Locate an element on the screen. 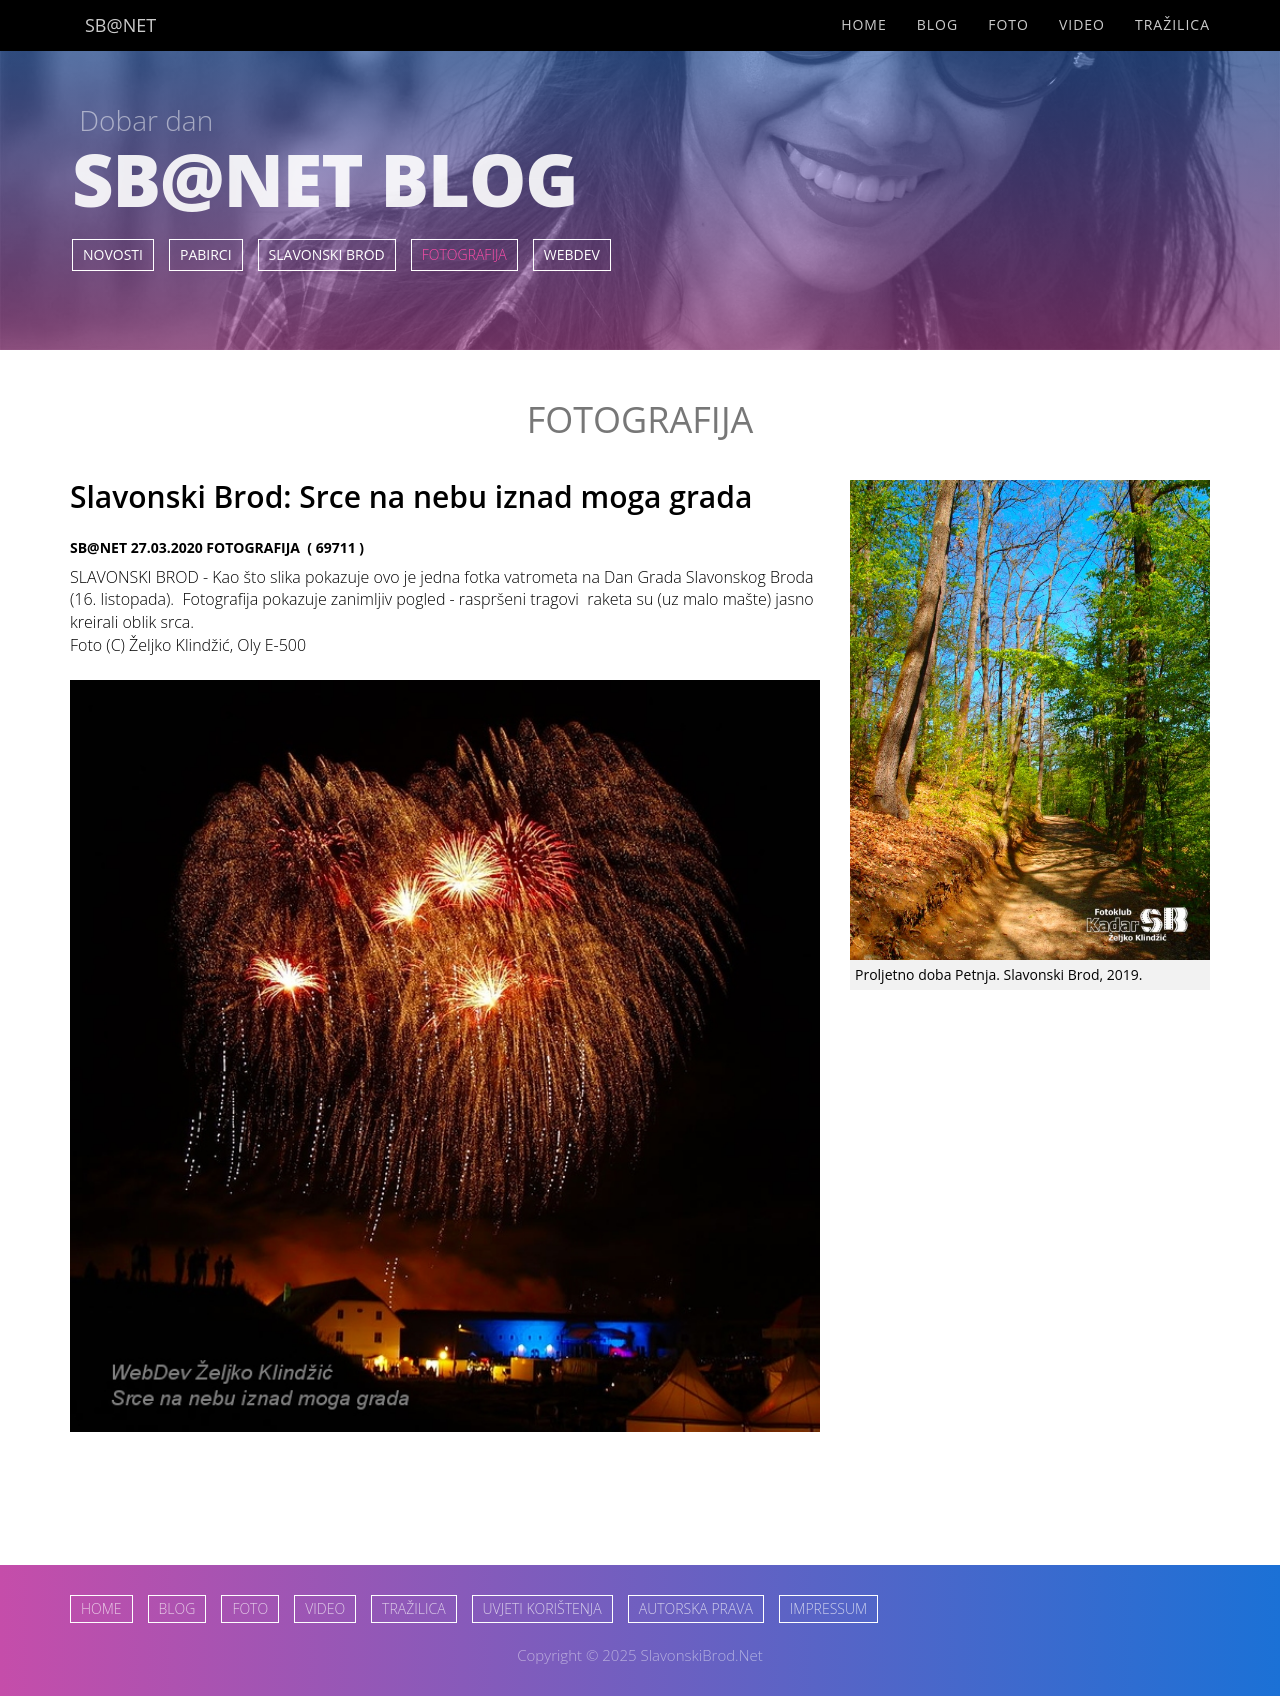  TRAŽILICA is located at coordinates (413, 1608).